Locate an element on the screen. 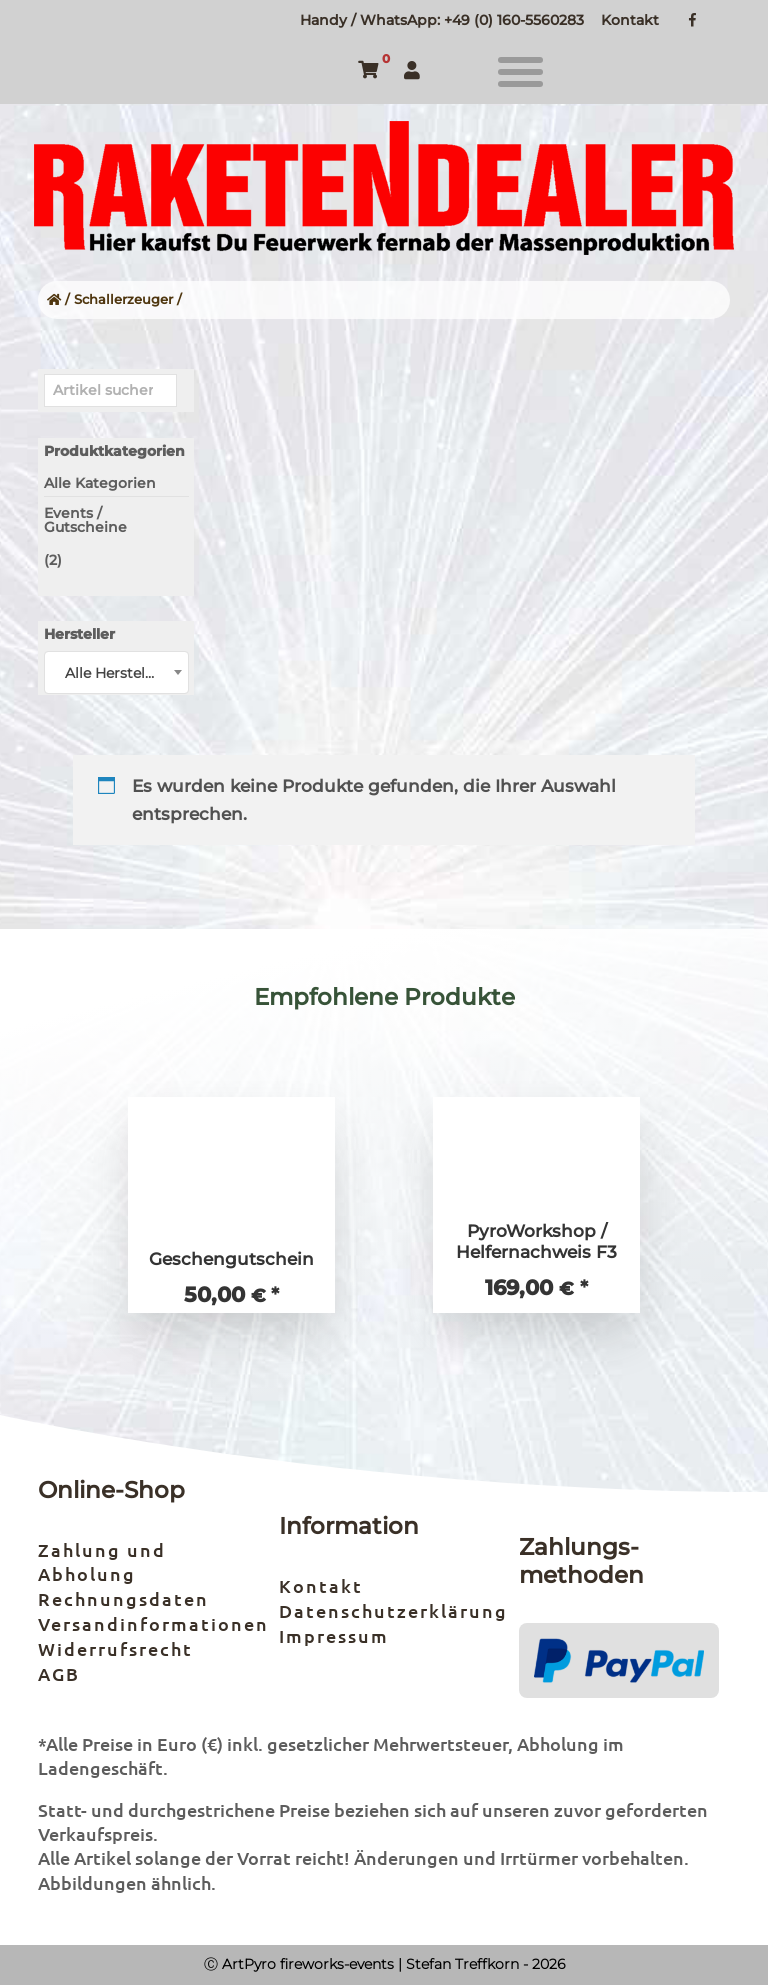  Alle Kategorien is located at coordinates (100, 483).